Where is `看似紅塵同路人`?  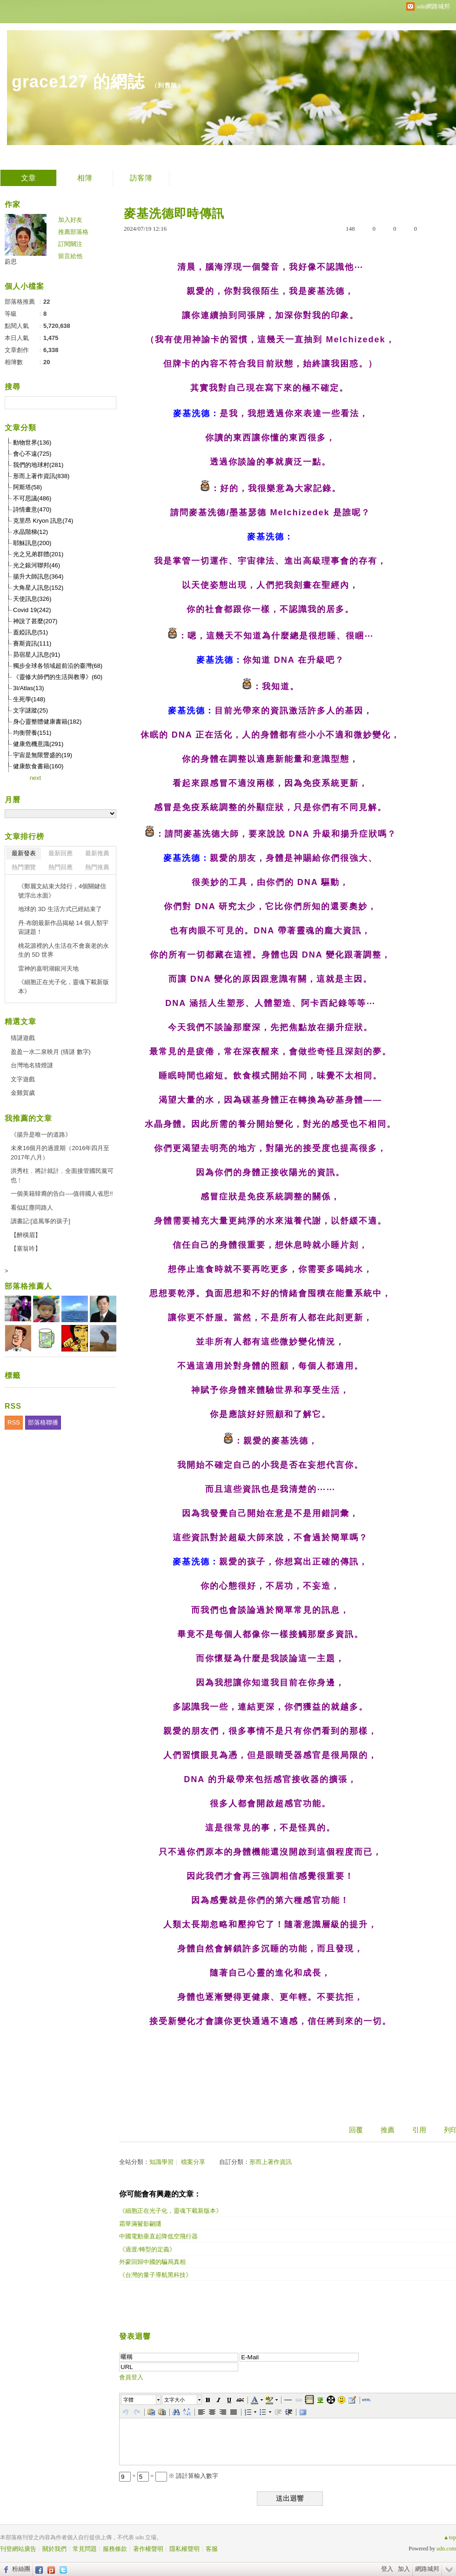 看似紅塵同路人 is located at coordinates (32, 1207).